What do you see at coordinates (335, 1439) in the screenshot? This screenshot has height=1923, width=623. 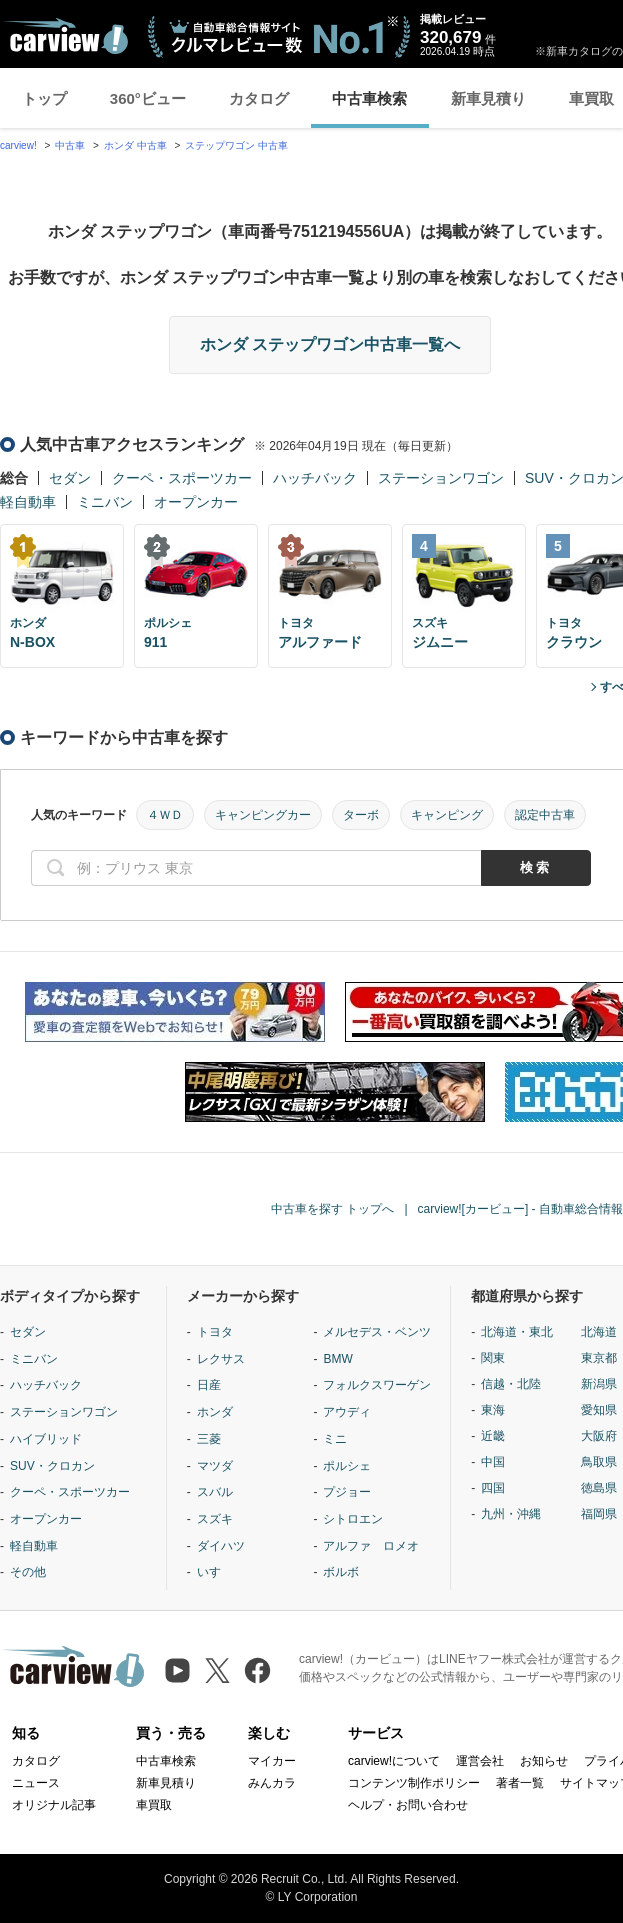 I see `ミニ` at bounding box center [335, 1439].